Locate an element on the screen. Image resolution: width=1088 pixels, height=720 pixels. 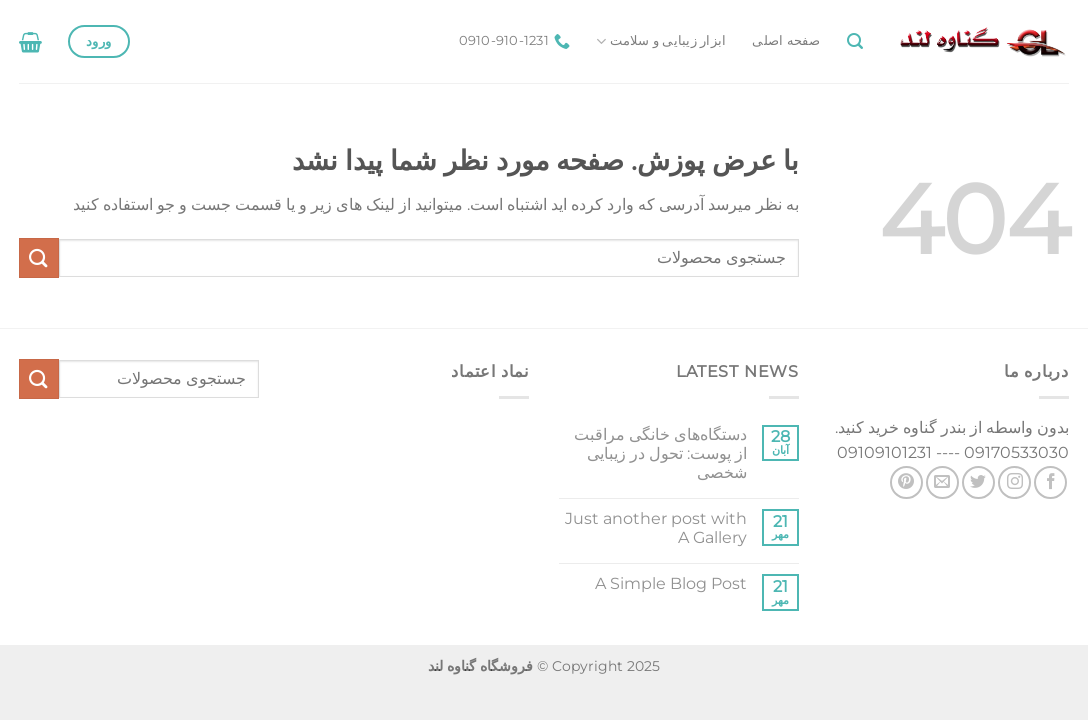
[جستجو] is located at coordinates (855, 41).